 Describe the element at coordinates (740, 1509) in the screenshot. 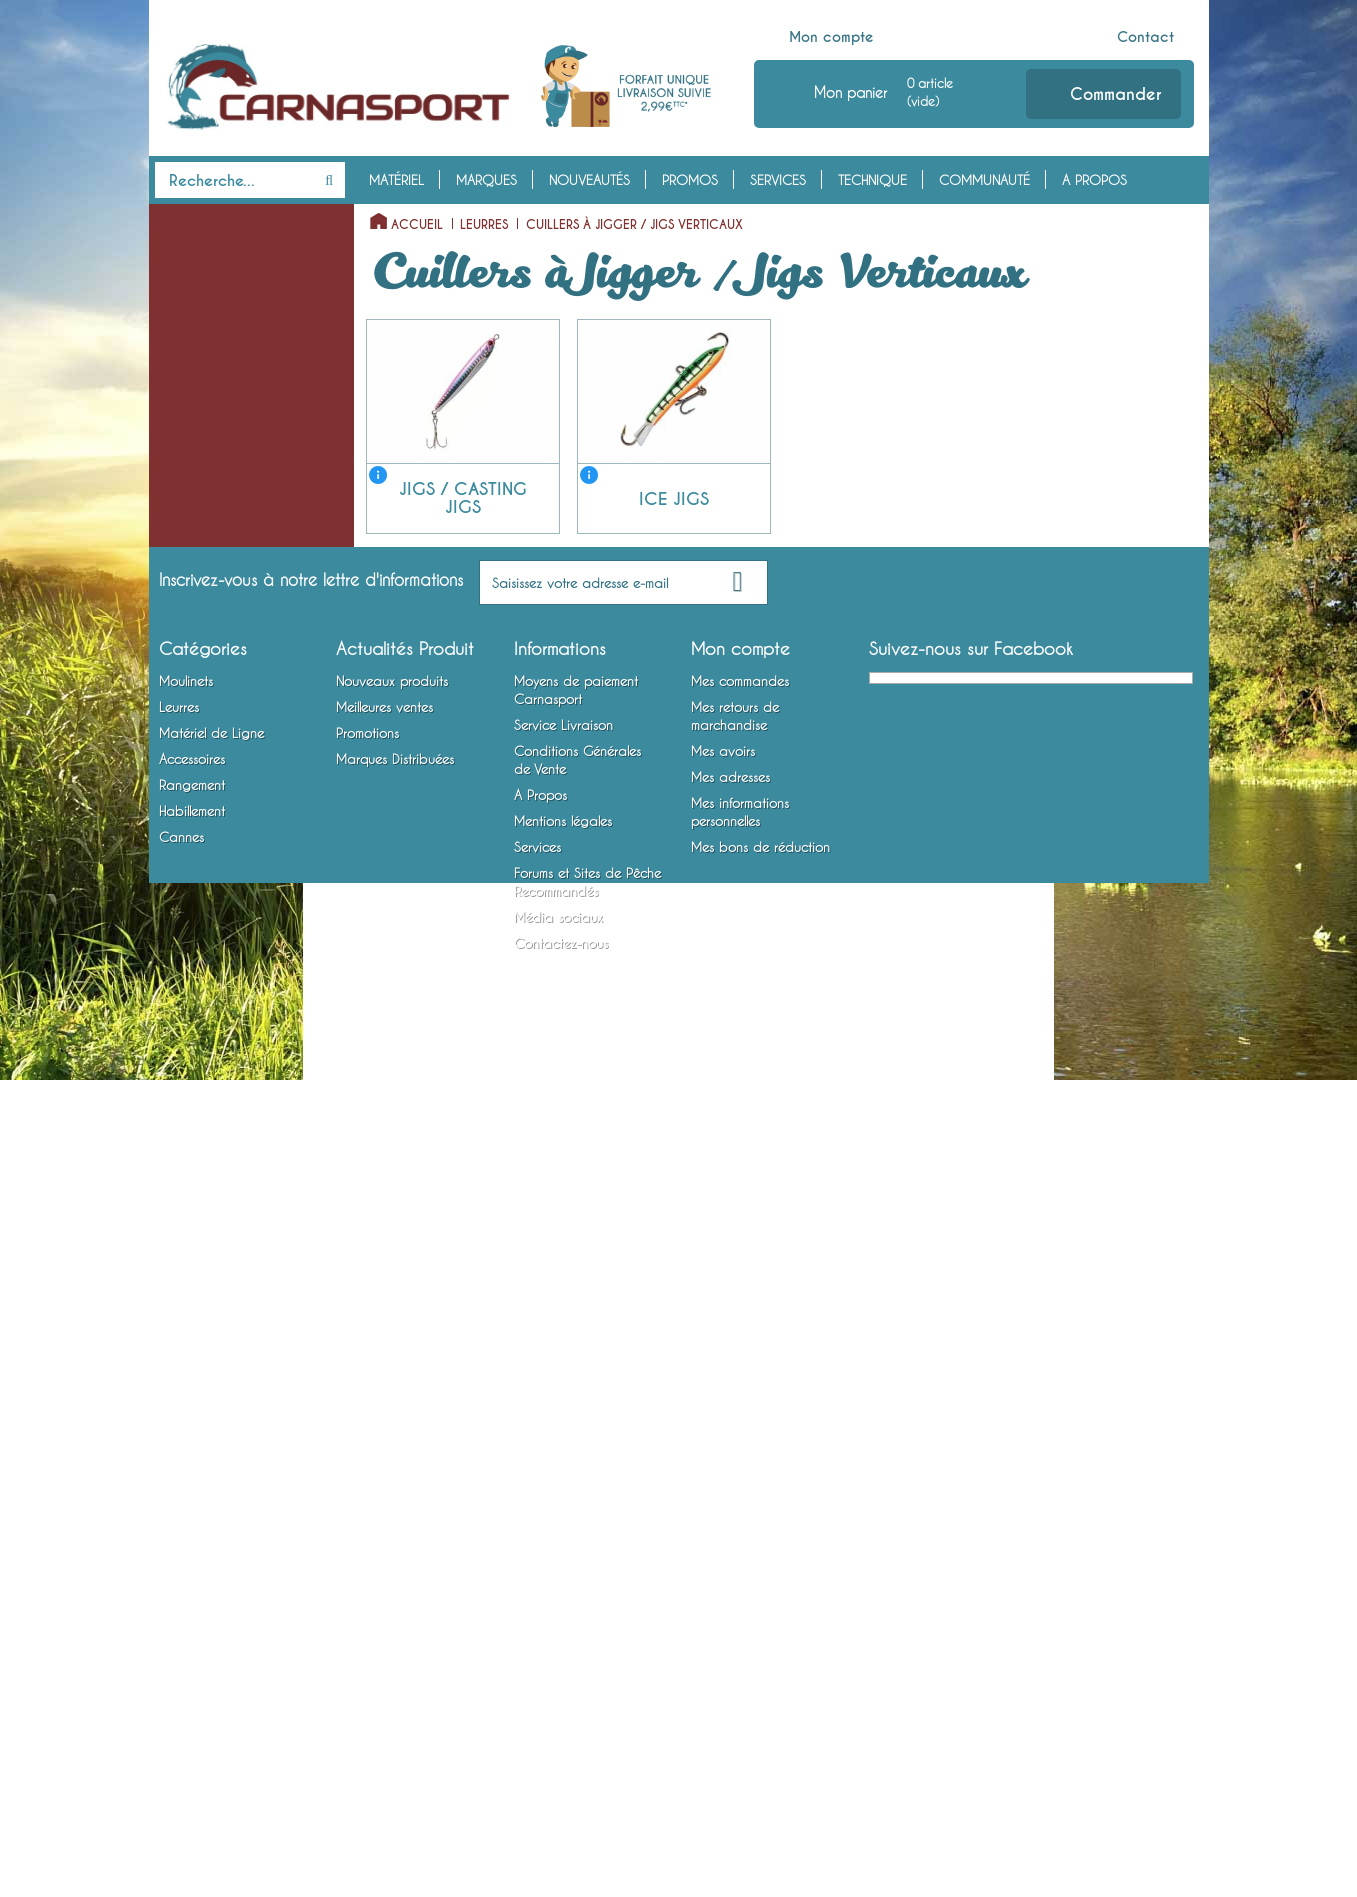

I see `Mes commandes` at that location.